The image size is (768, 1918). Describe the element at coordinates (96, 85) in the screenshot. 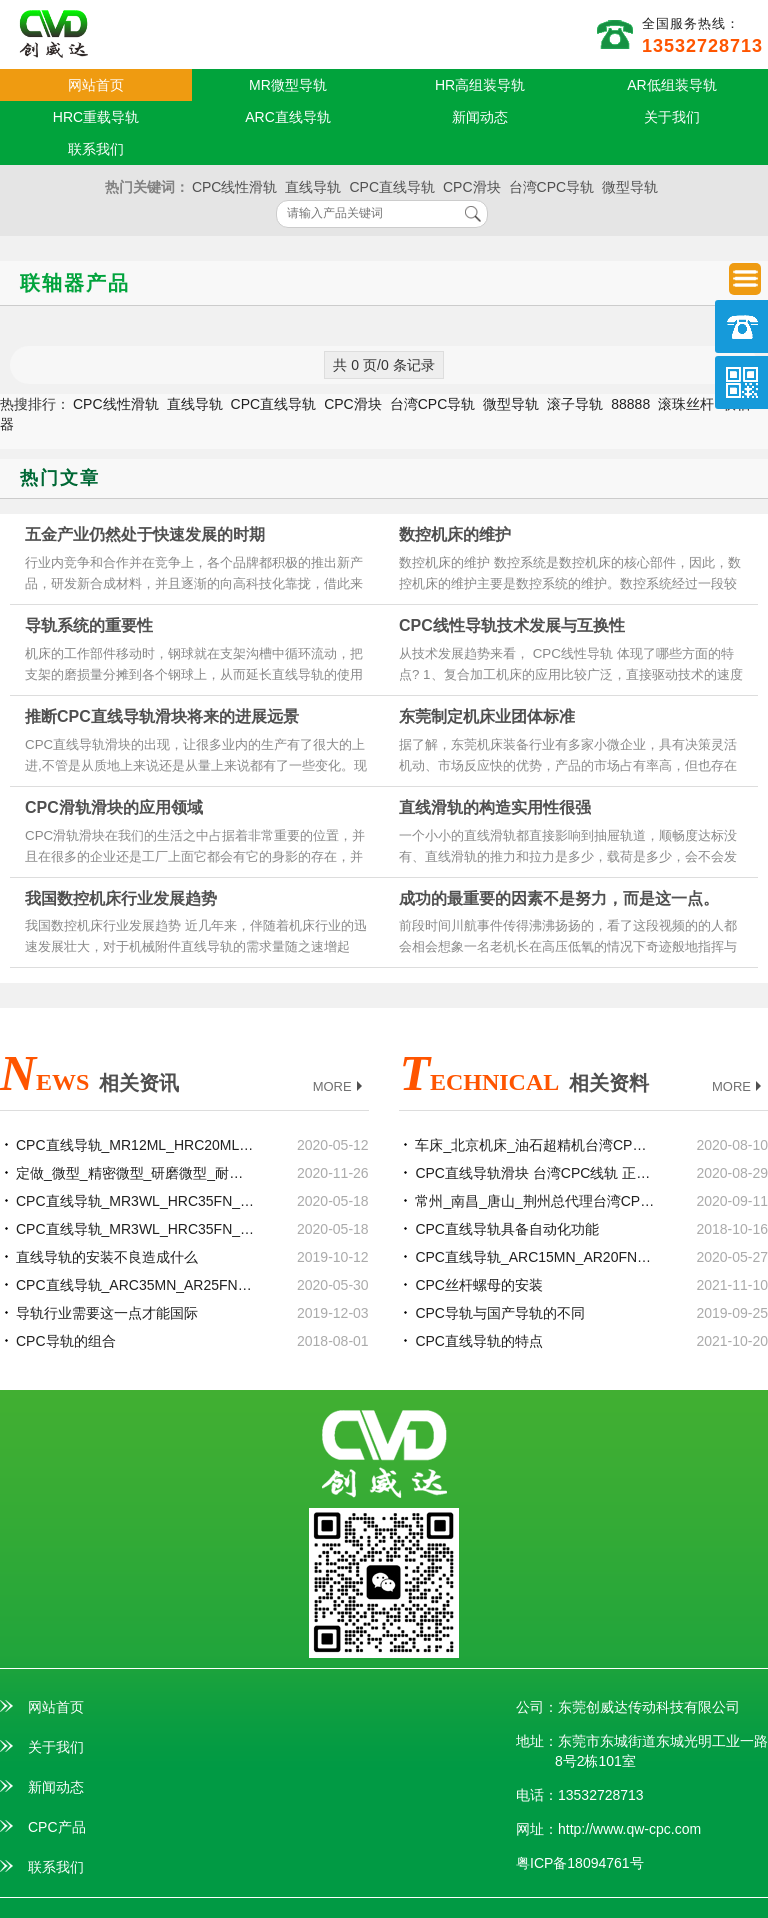

I see `网站首页` at that location.